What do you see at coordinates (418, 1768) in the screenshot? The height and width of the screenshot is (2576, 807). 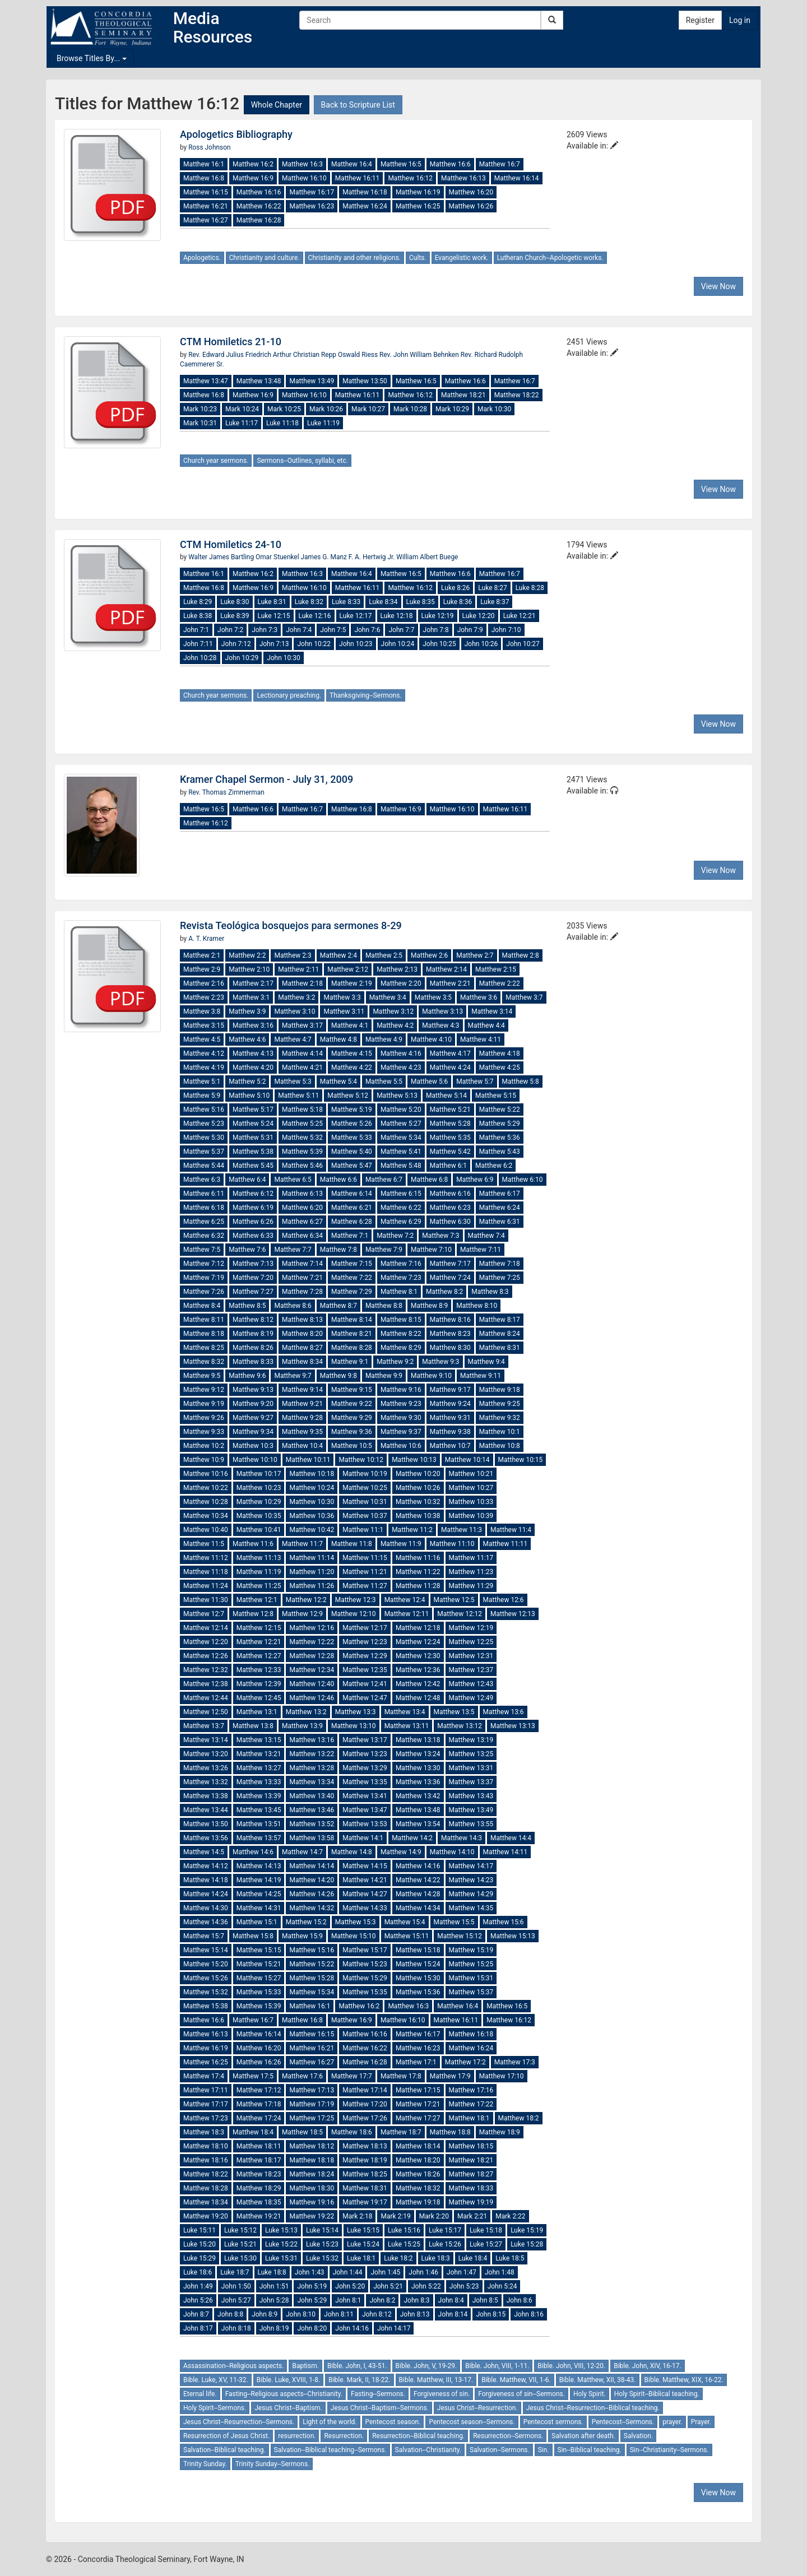 I see `Matthew 13:30` at bounding box center [418, 1768].